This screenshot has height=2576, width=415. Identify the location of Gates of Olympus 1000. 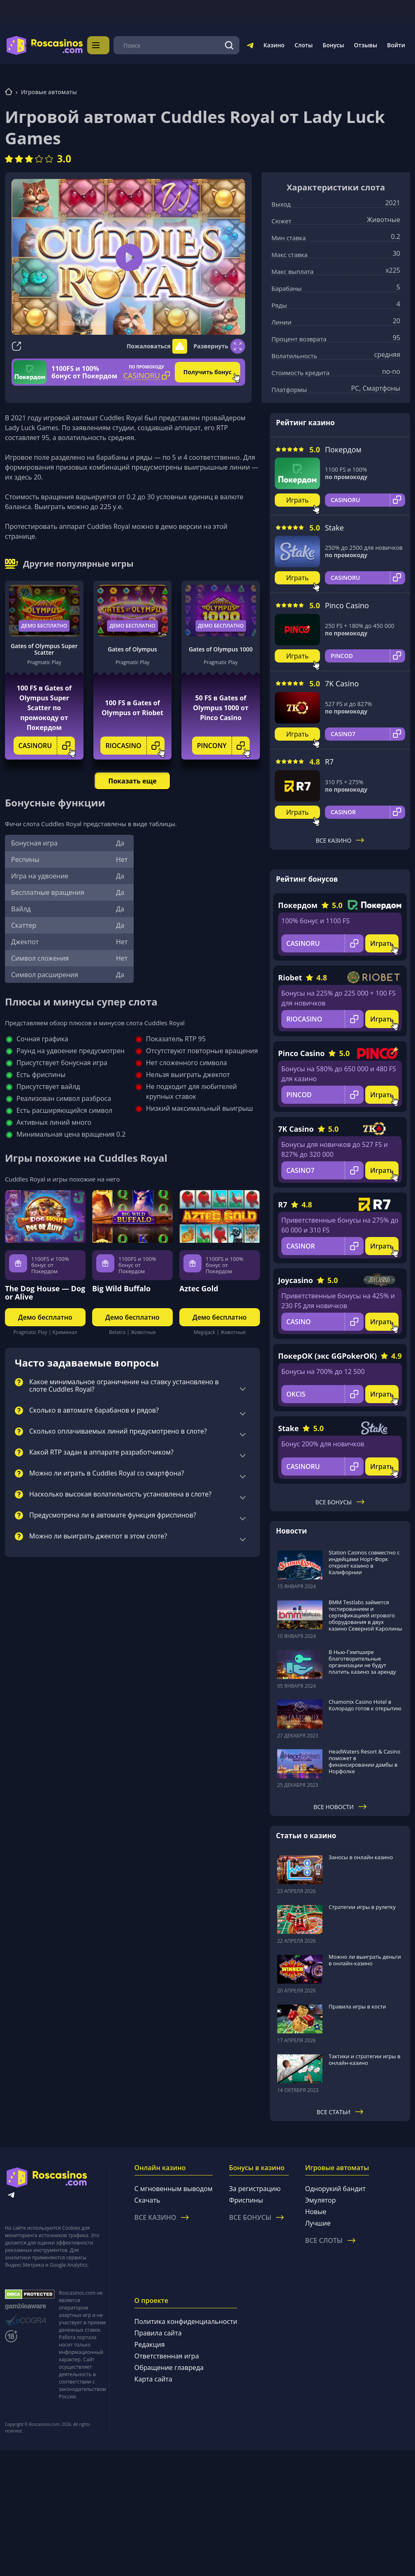
(221, 649).